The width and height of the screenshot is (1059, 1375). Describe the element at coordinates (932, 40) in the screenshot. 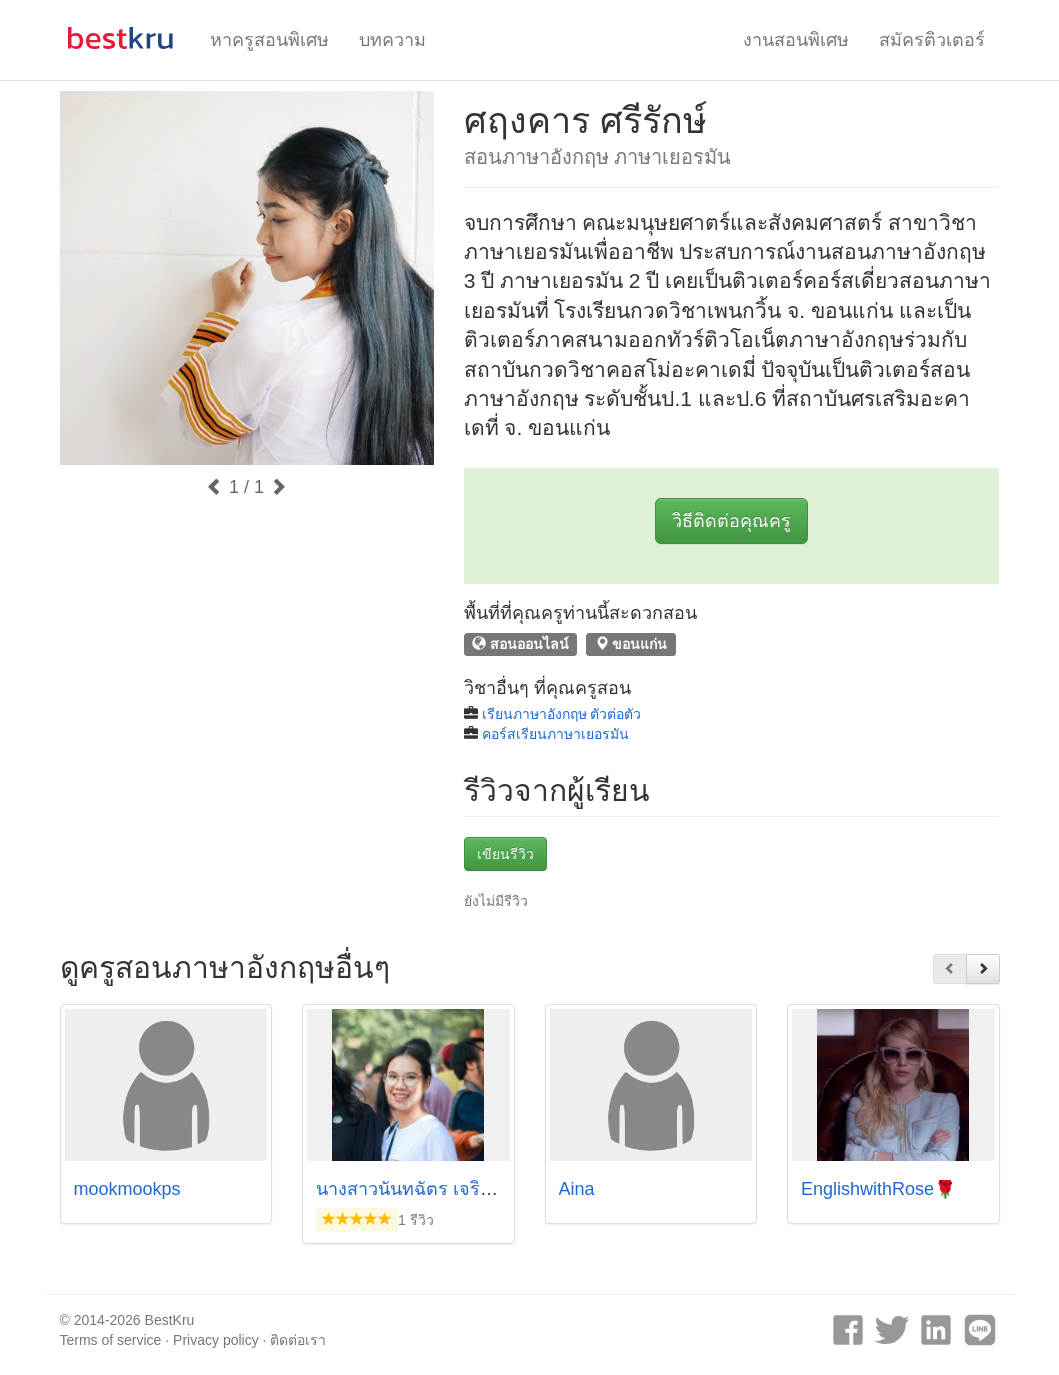

I see `สมัครติวเตอร์` at that location.